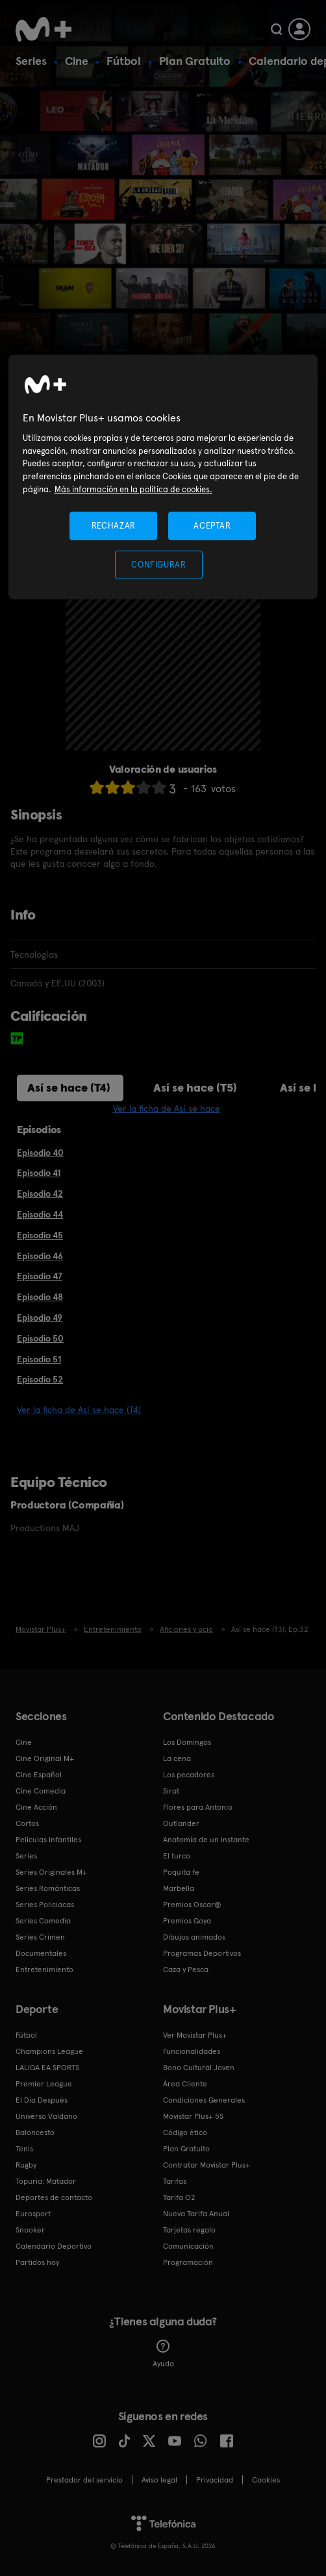 The width and height of the screenshot is (326, 2576). What do you see at coordinates (46, 2116) in the screenshot?
I see `Universo Valdano` at bounding box center [46, 2116].